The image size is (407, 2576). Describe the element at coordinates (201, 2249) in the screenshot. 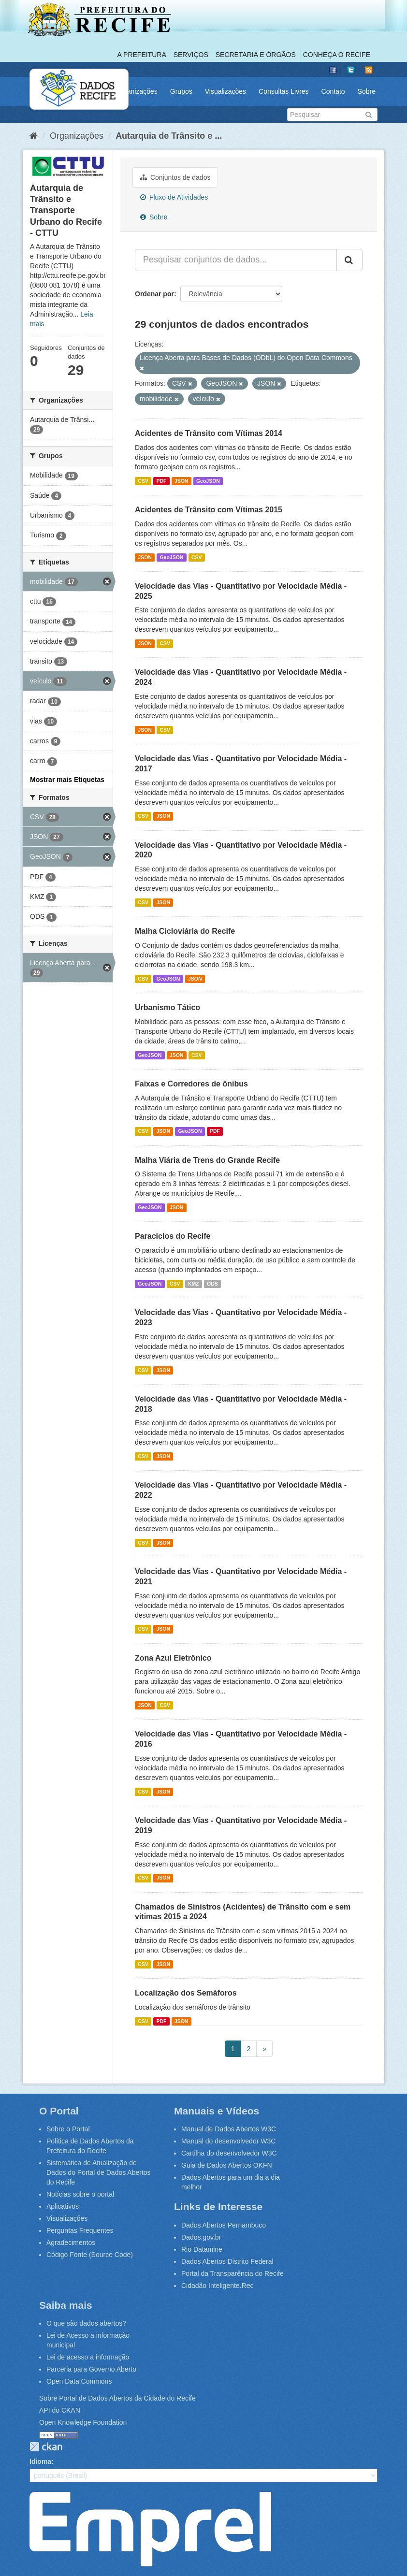

I see `Rio Datamine` at that location.